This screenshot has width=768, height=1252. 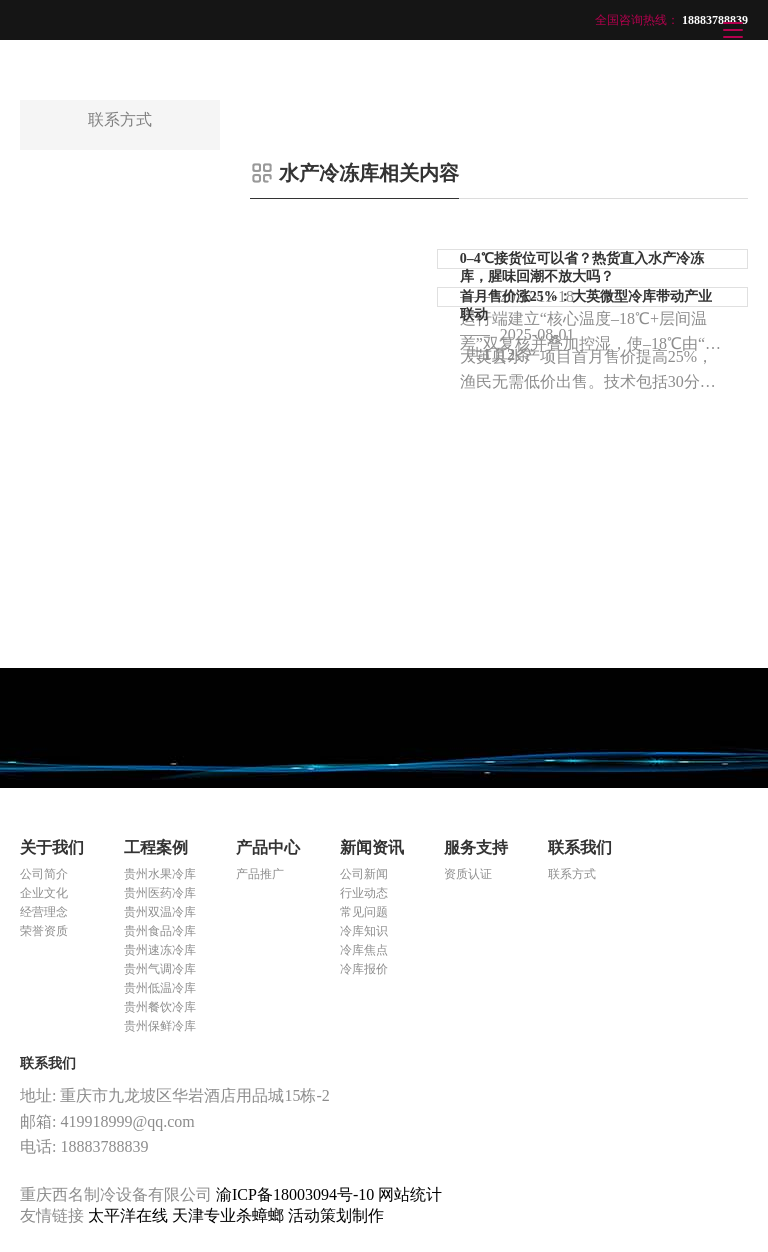 I want to click on 贵州医药冷库, so click(x=160, y=893).